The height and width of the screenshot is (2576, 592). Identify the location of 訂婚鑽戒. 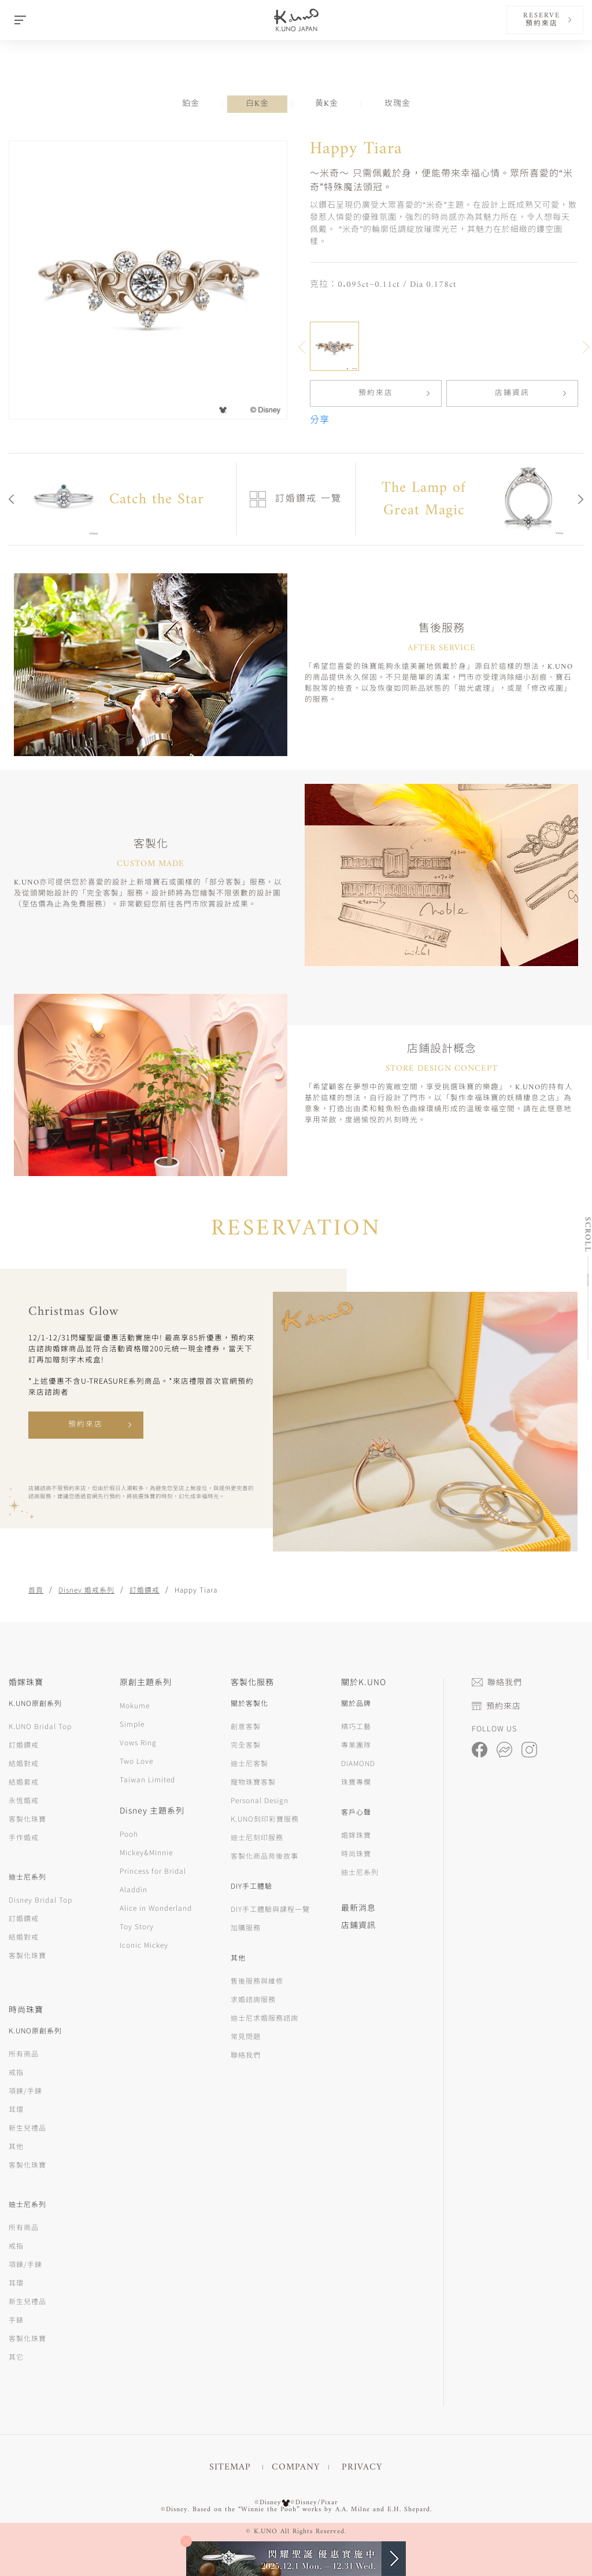
(145, 1589).